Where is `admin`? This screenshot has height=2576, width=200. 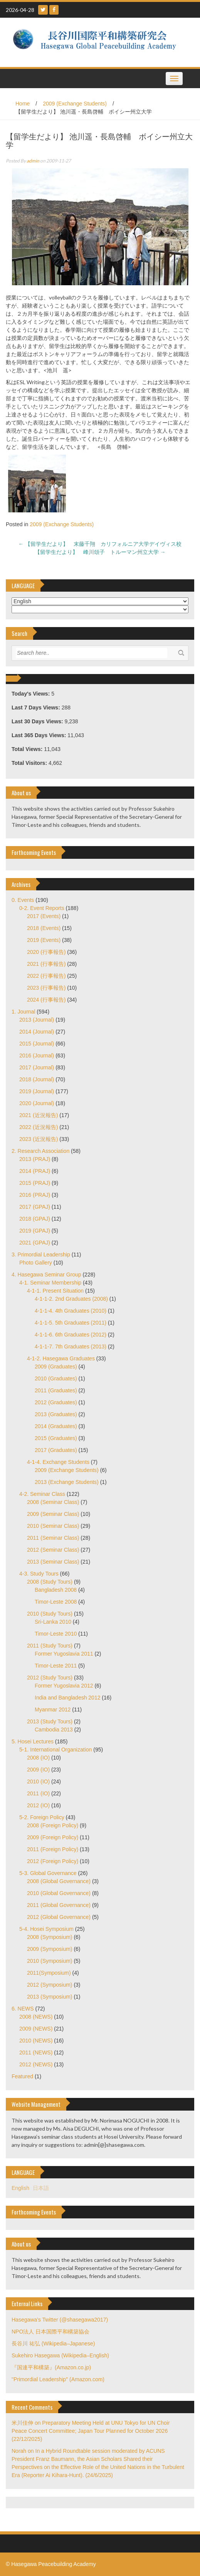 admin is located at coordinates (33, 161).